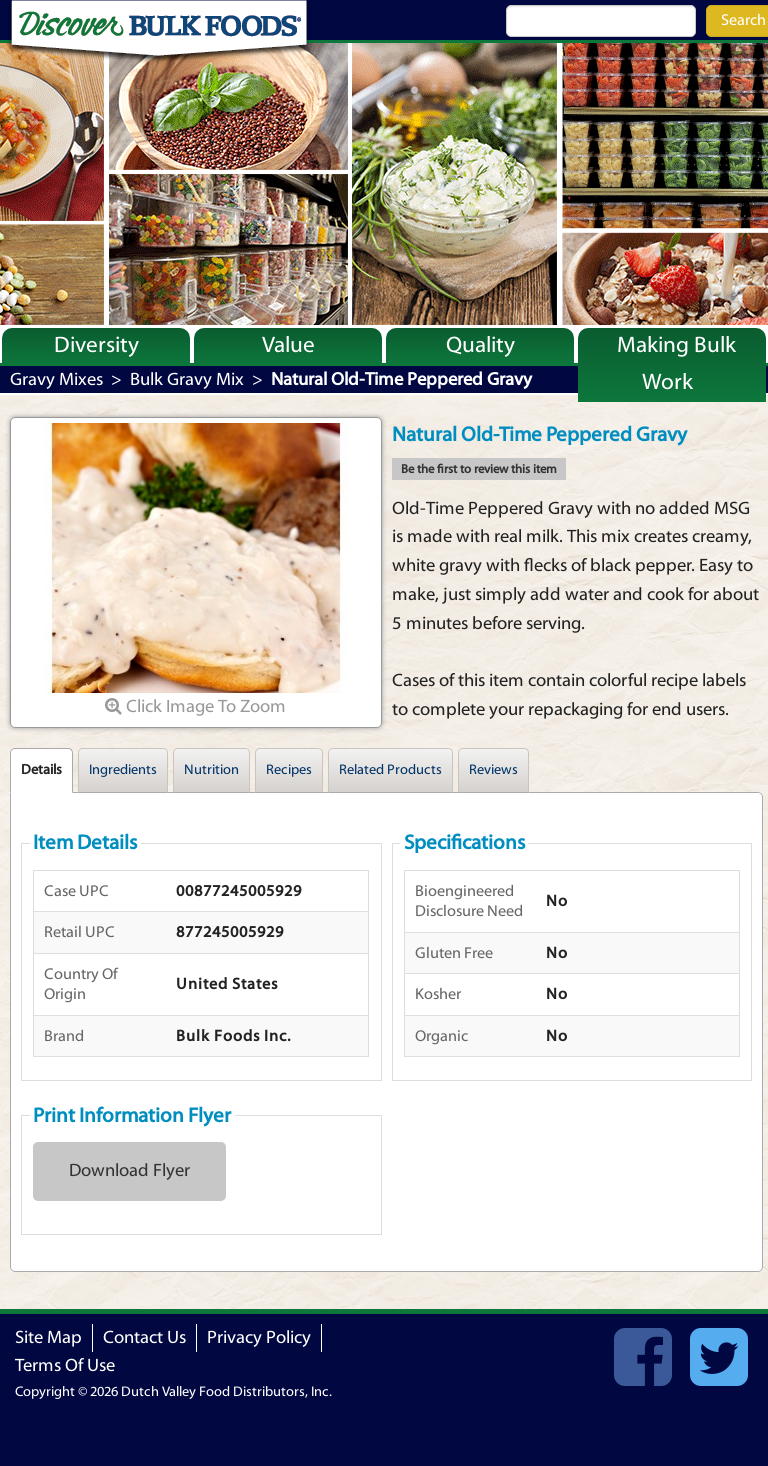 The image size is (768, 1466). What do you see at coordinates (288, 345) in the screenshot?
I see `Value` at bounding box center [288, 345].